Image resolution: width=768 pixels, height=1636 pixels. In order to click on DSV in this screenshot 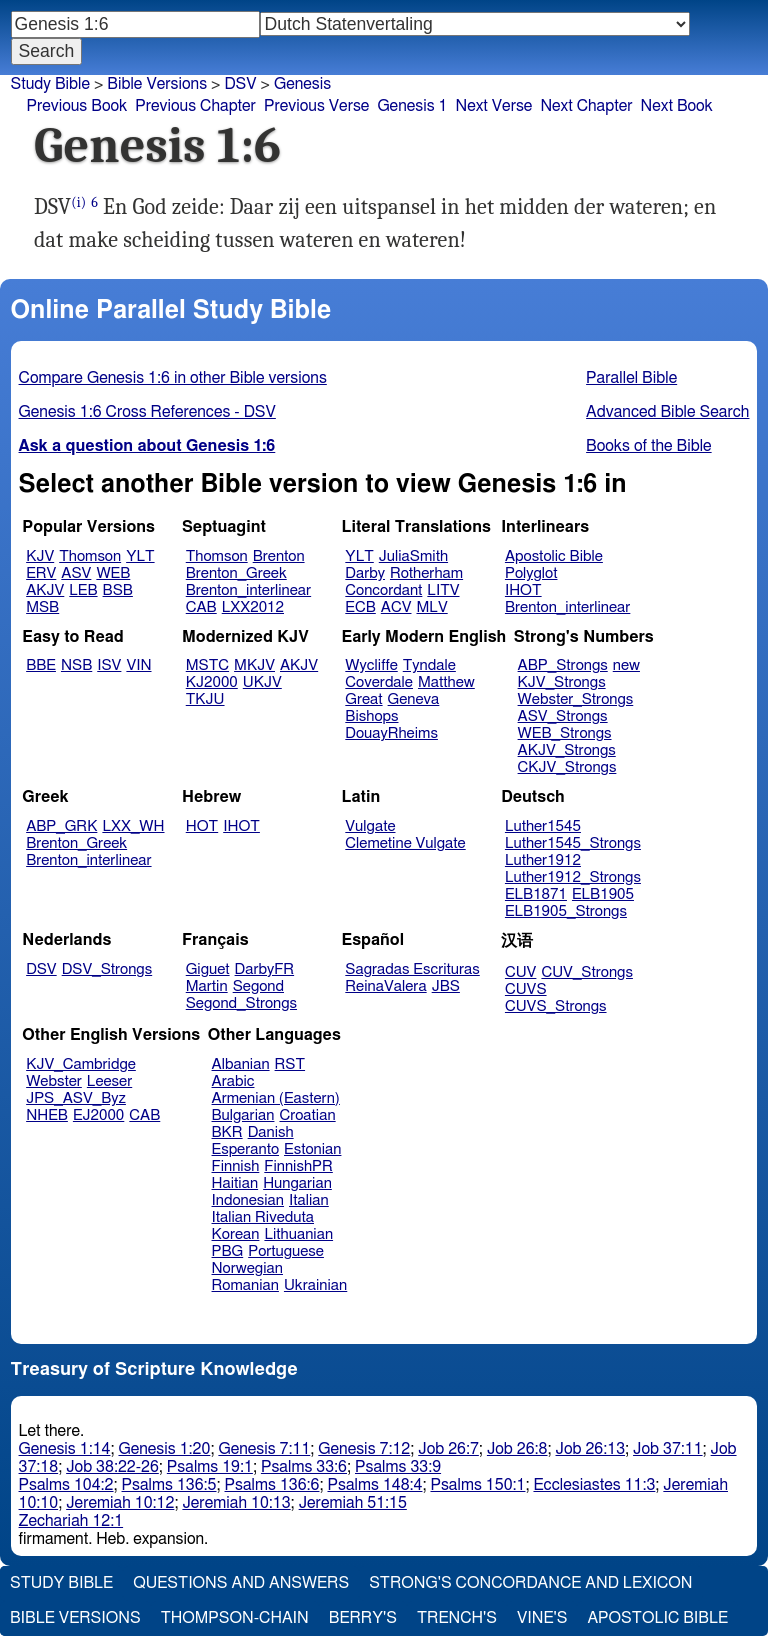, I will do `click(41, 969)`.